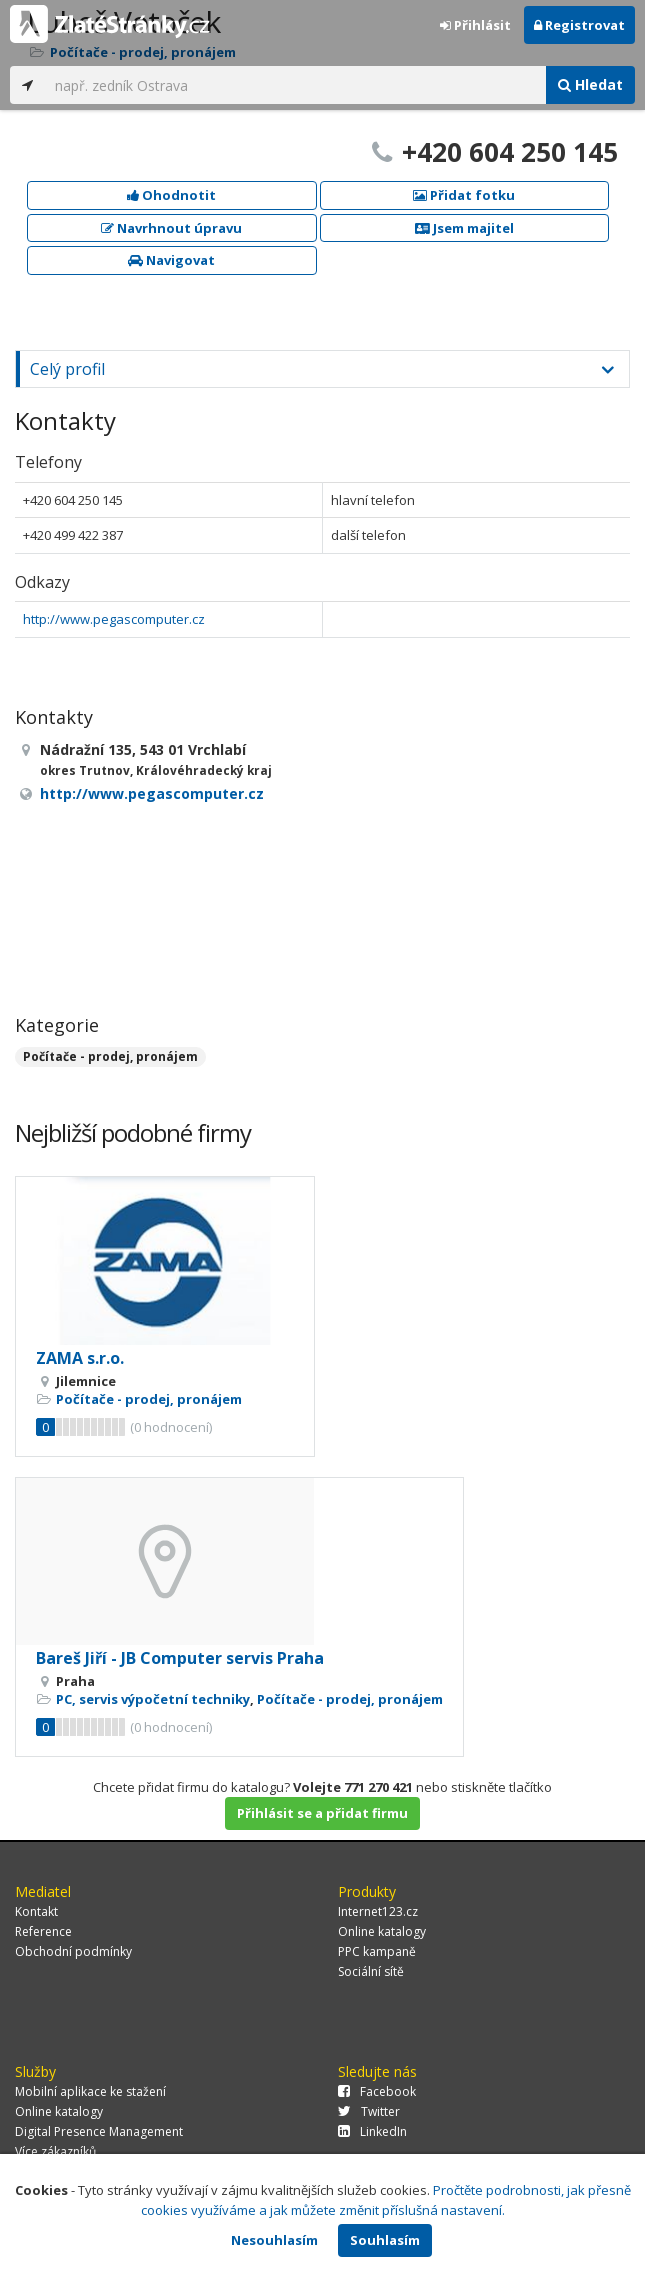 This screenshot has height=2283, width=645. Describe the element at coordinates (382, 1931) in the screenshot. I see `Online katalogy` at that location.